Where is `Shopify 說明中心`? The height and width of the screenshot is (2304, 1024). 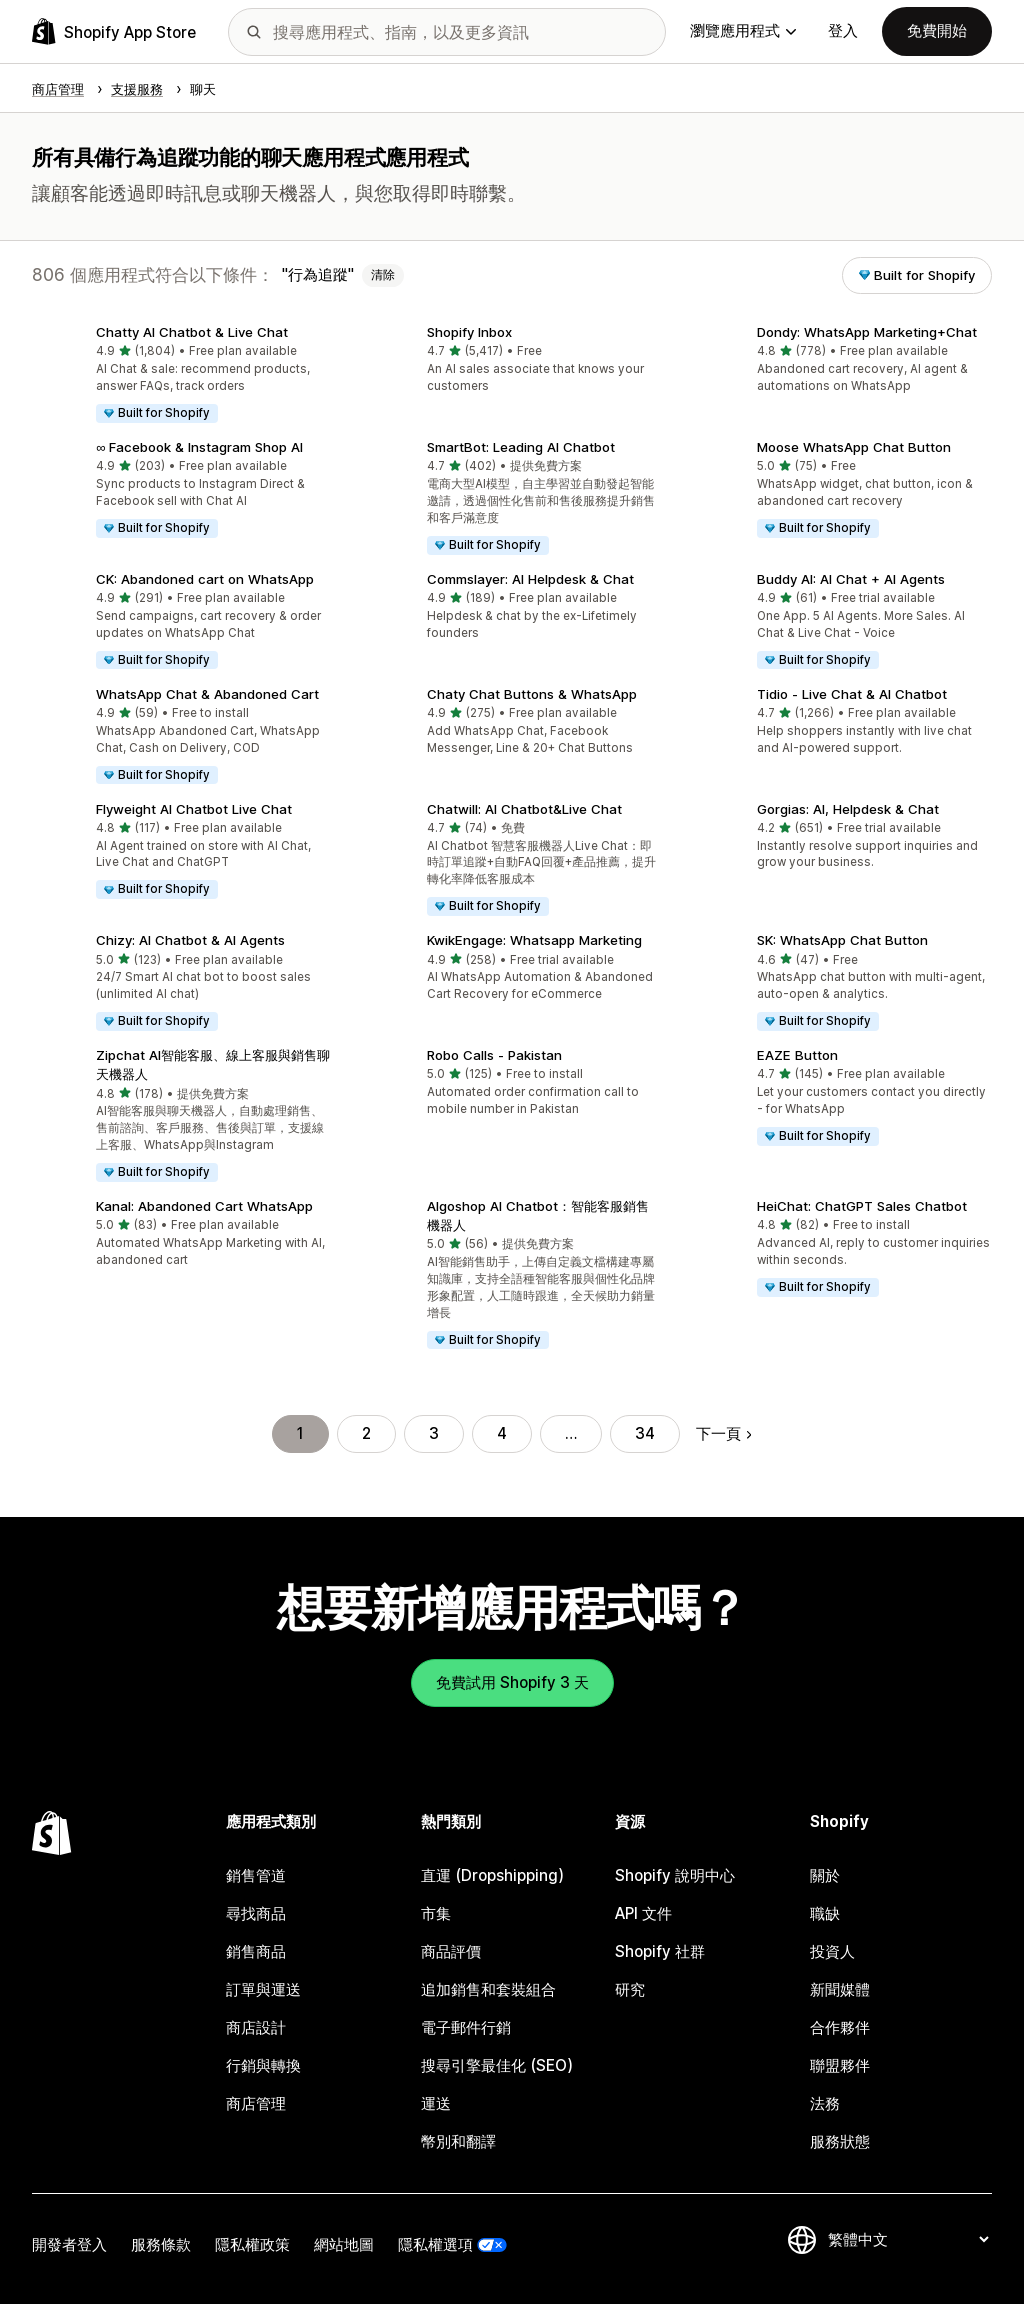
Shopify 說明中心 is located at coordinates (675, 1875).